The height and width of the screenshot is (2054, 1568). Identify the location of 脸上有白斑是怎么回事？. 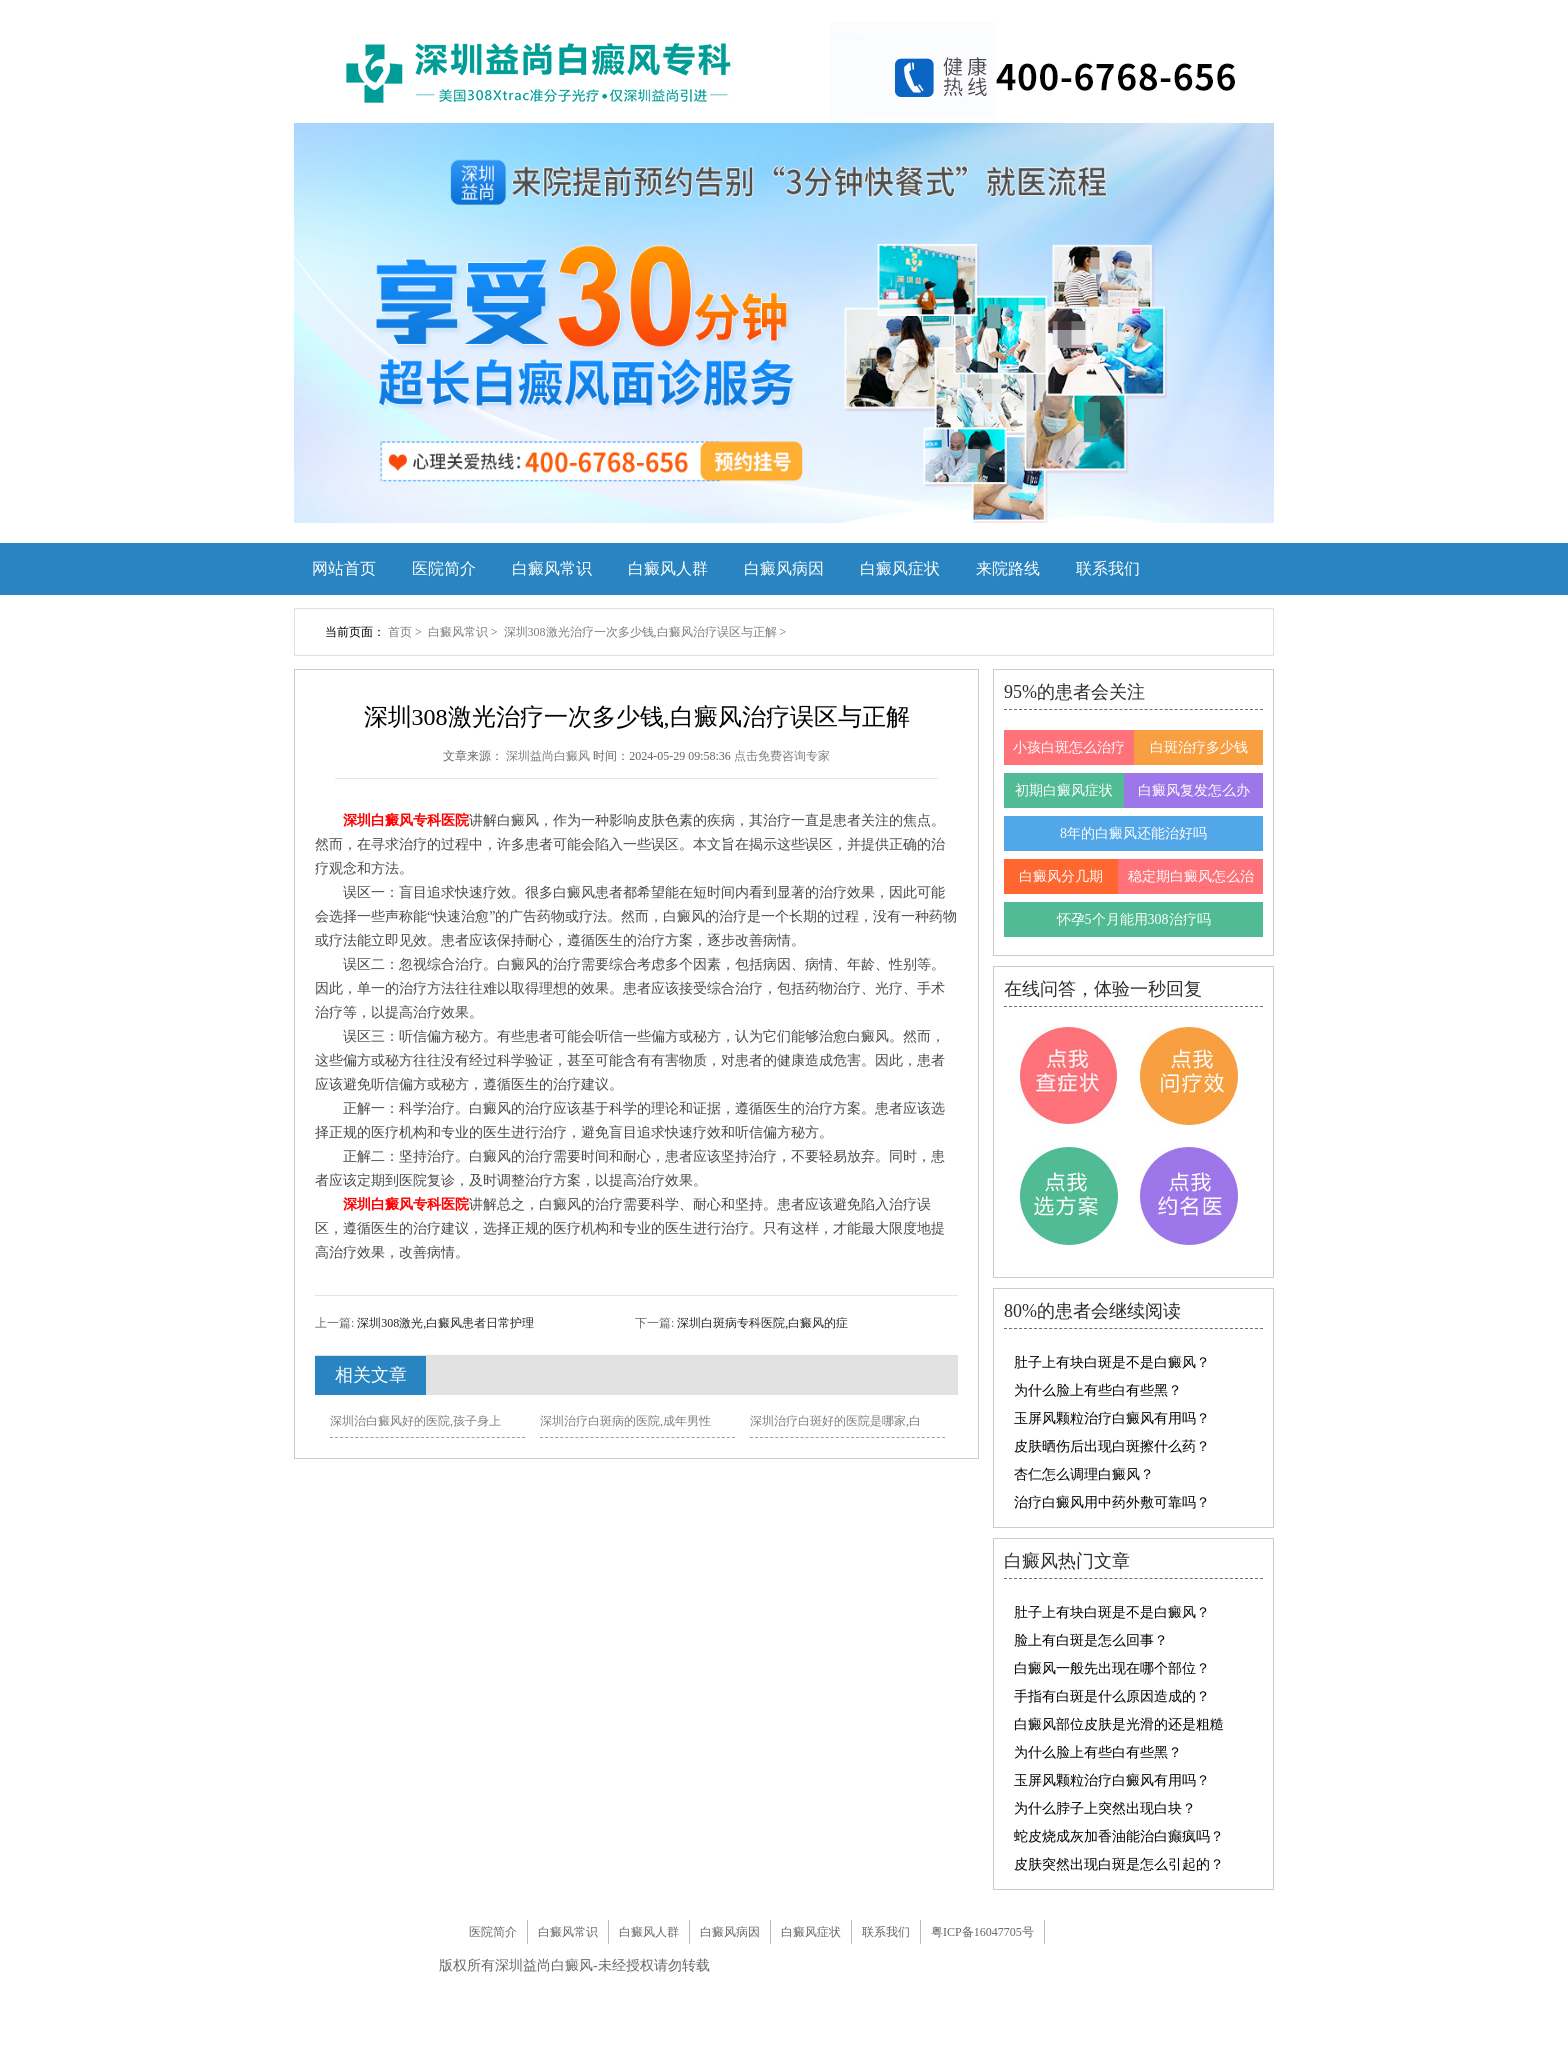
(1091, 1640).